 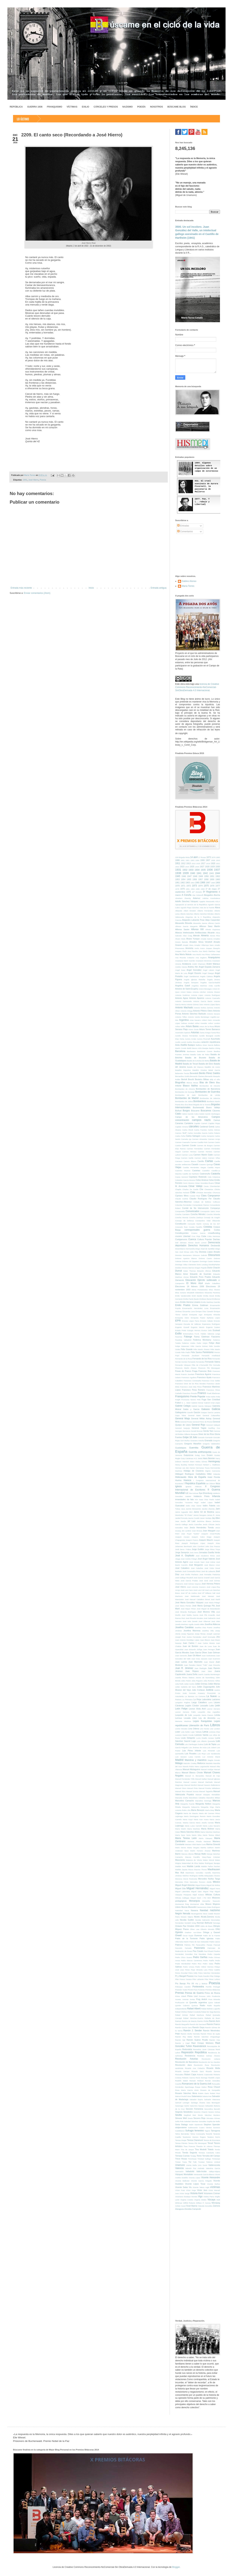 What do you see at coordinates (208, 1189) in the screenshot?
I see `Chesterton` at bounding box center [208, 1189].